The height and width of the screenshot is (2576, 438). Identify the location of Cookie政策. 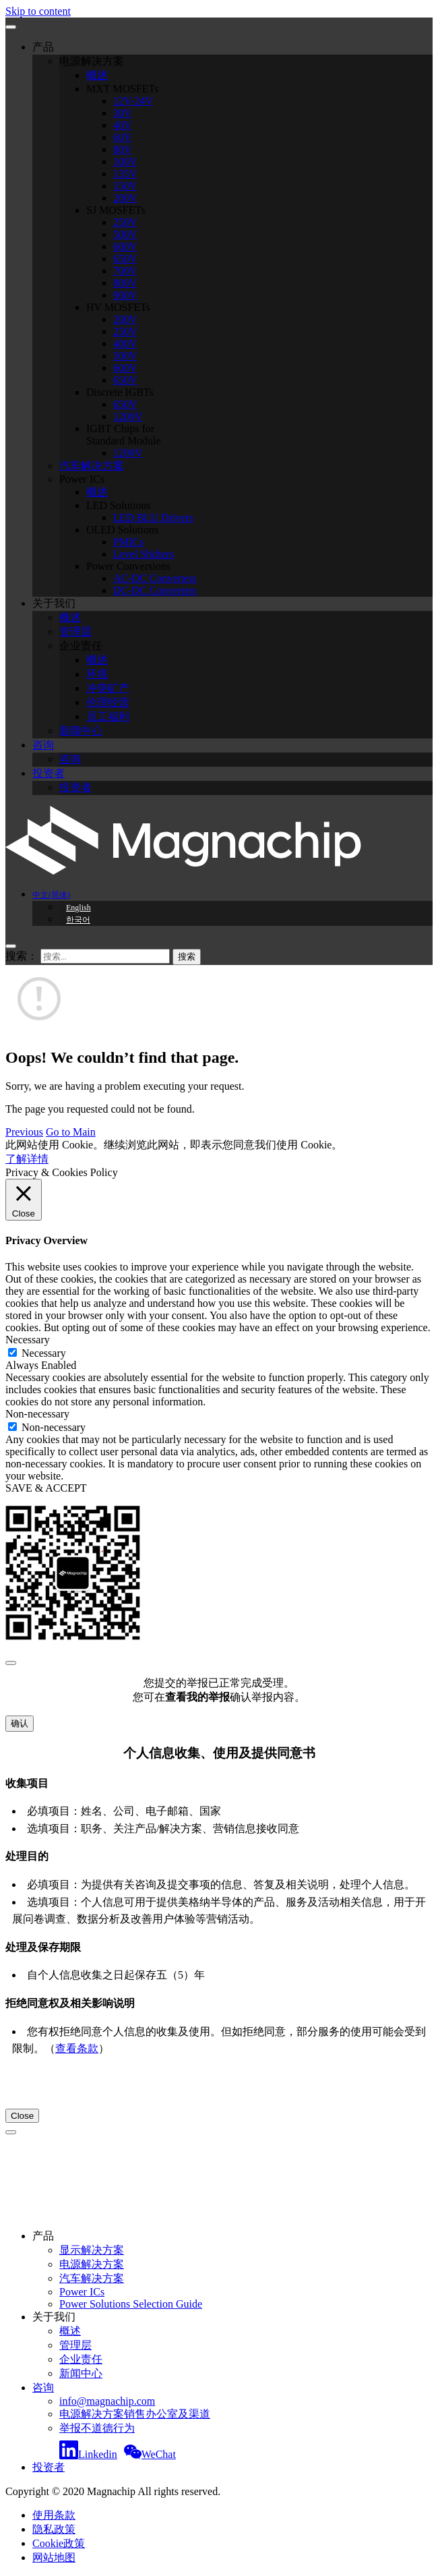
(58, 2543).